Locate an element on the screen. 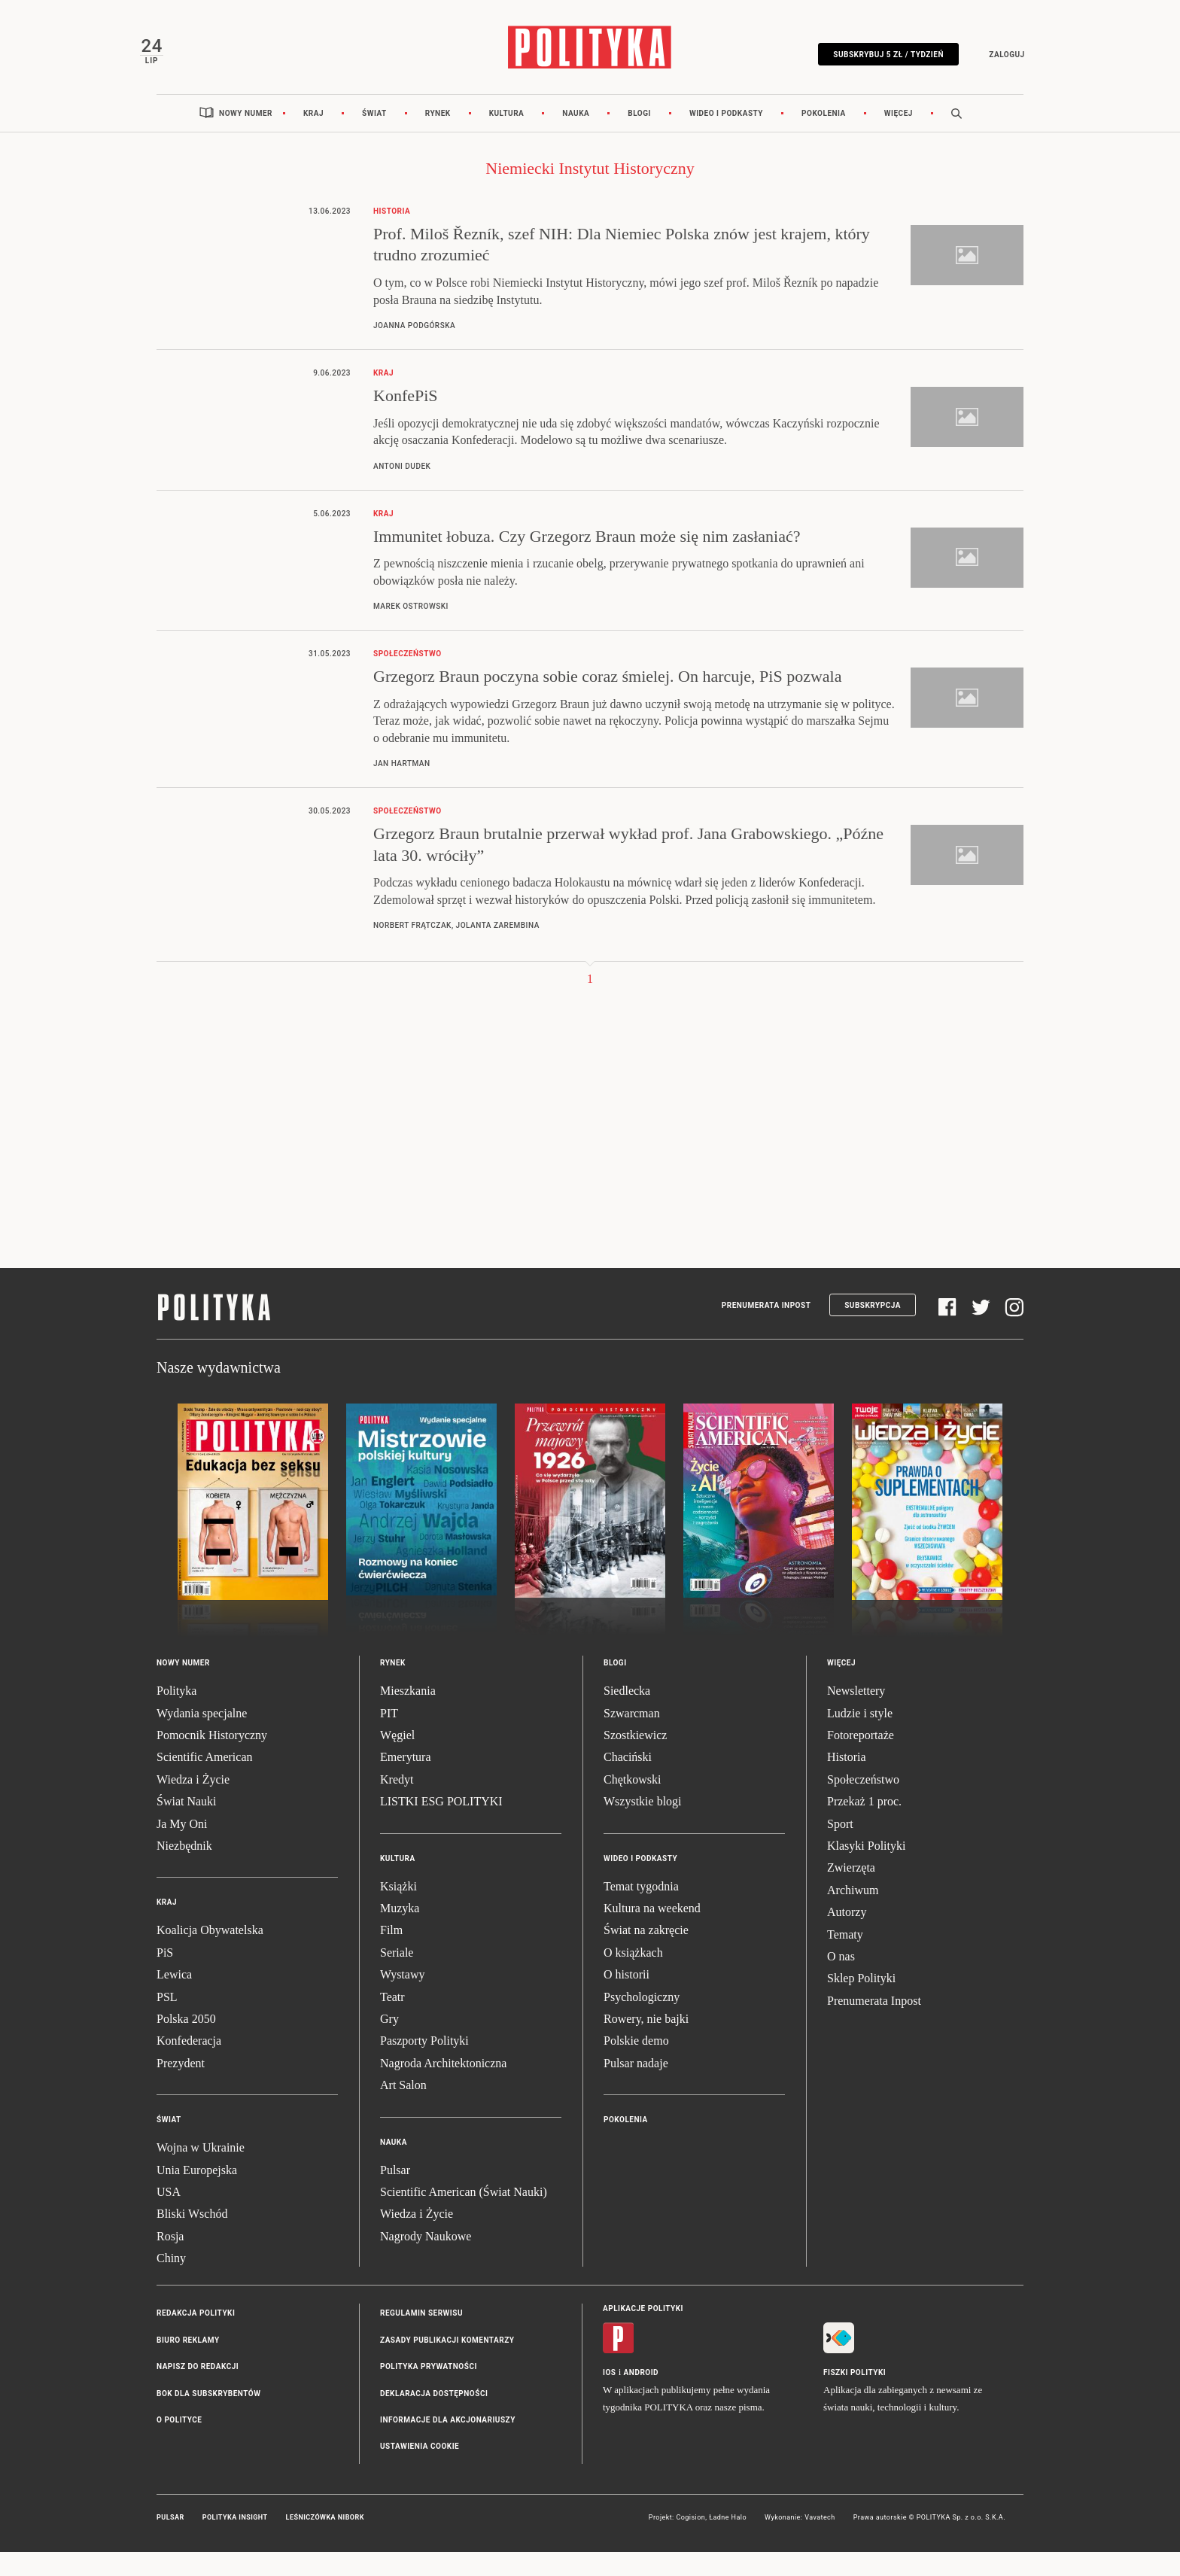 The image size is (1180, 2576). Film is located at coordinates (391, 1954).